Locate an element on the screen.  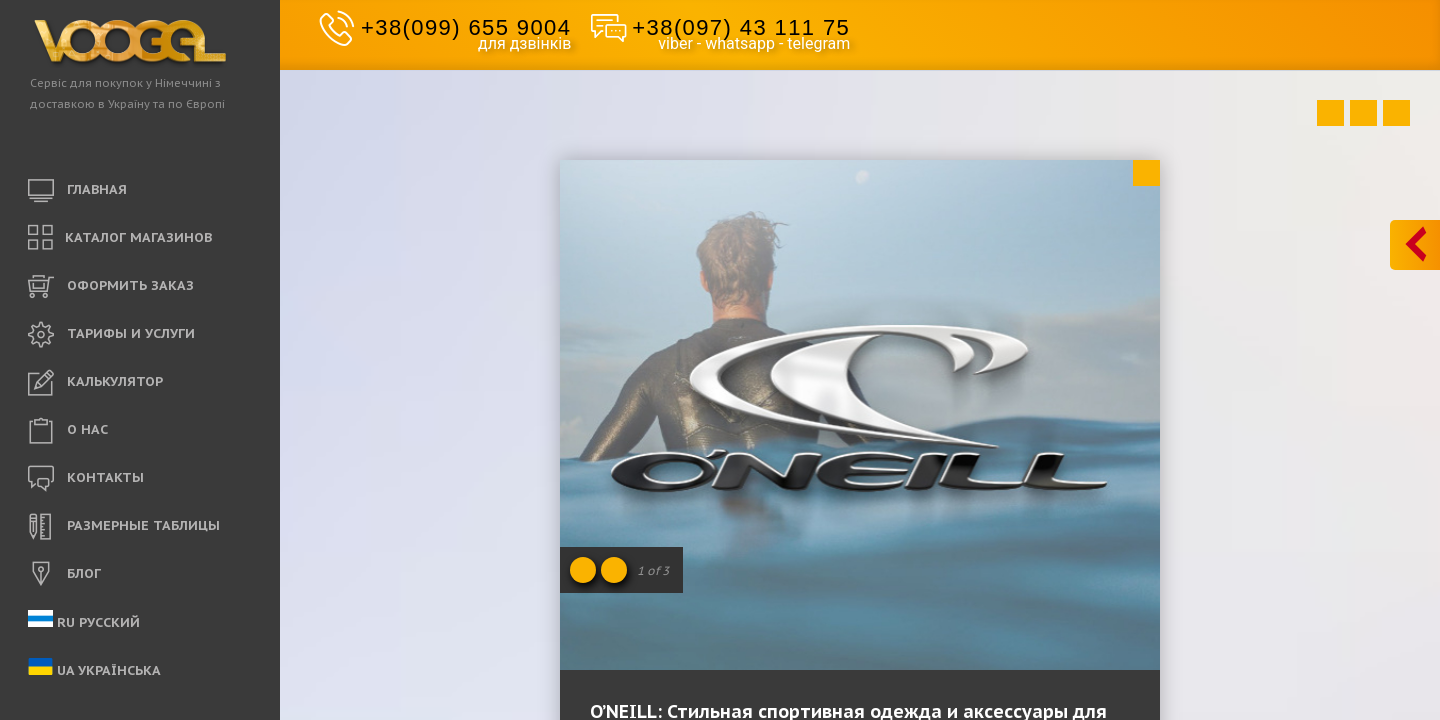
Prev is located at coordinates (1330, 113).